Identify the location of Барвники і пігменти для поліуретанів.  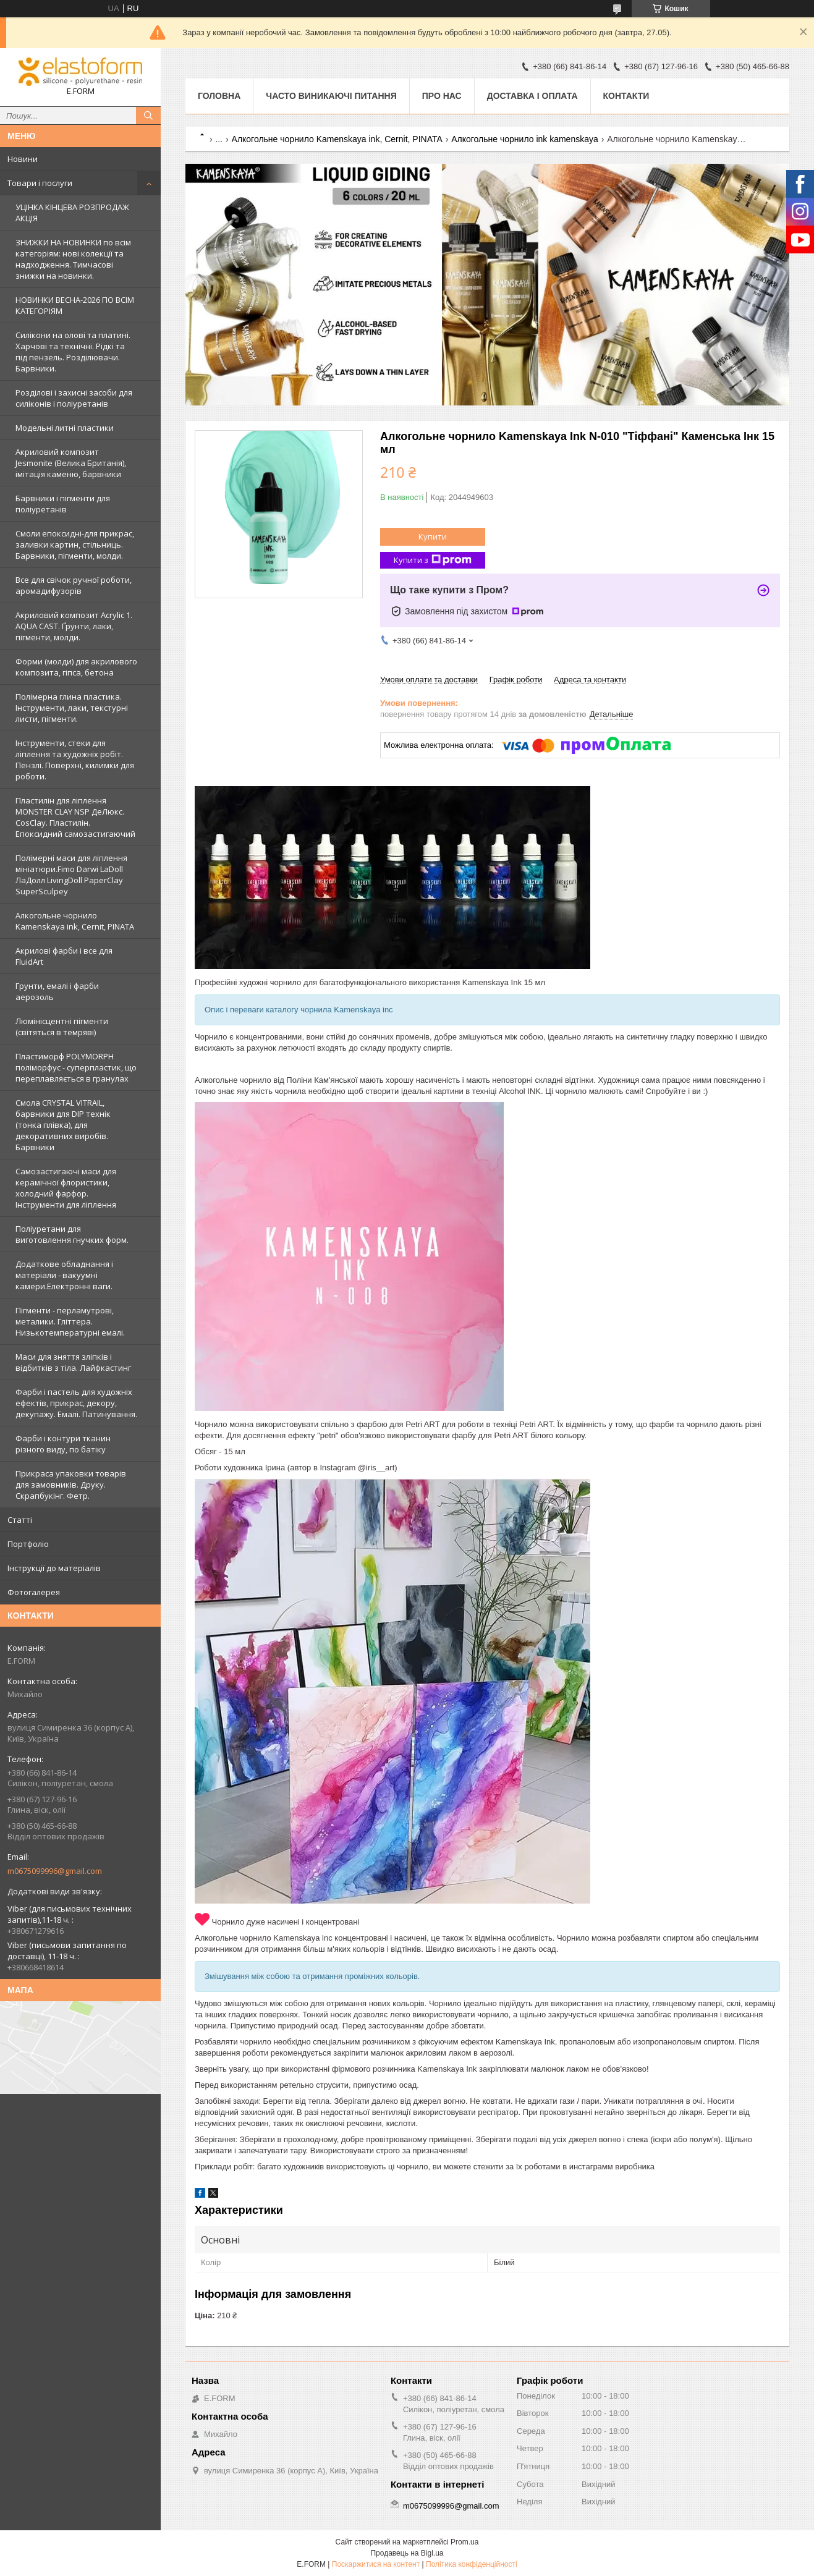
(62, 504).